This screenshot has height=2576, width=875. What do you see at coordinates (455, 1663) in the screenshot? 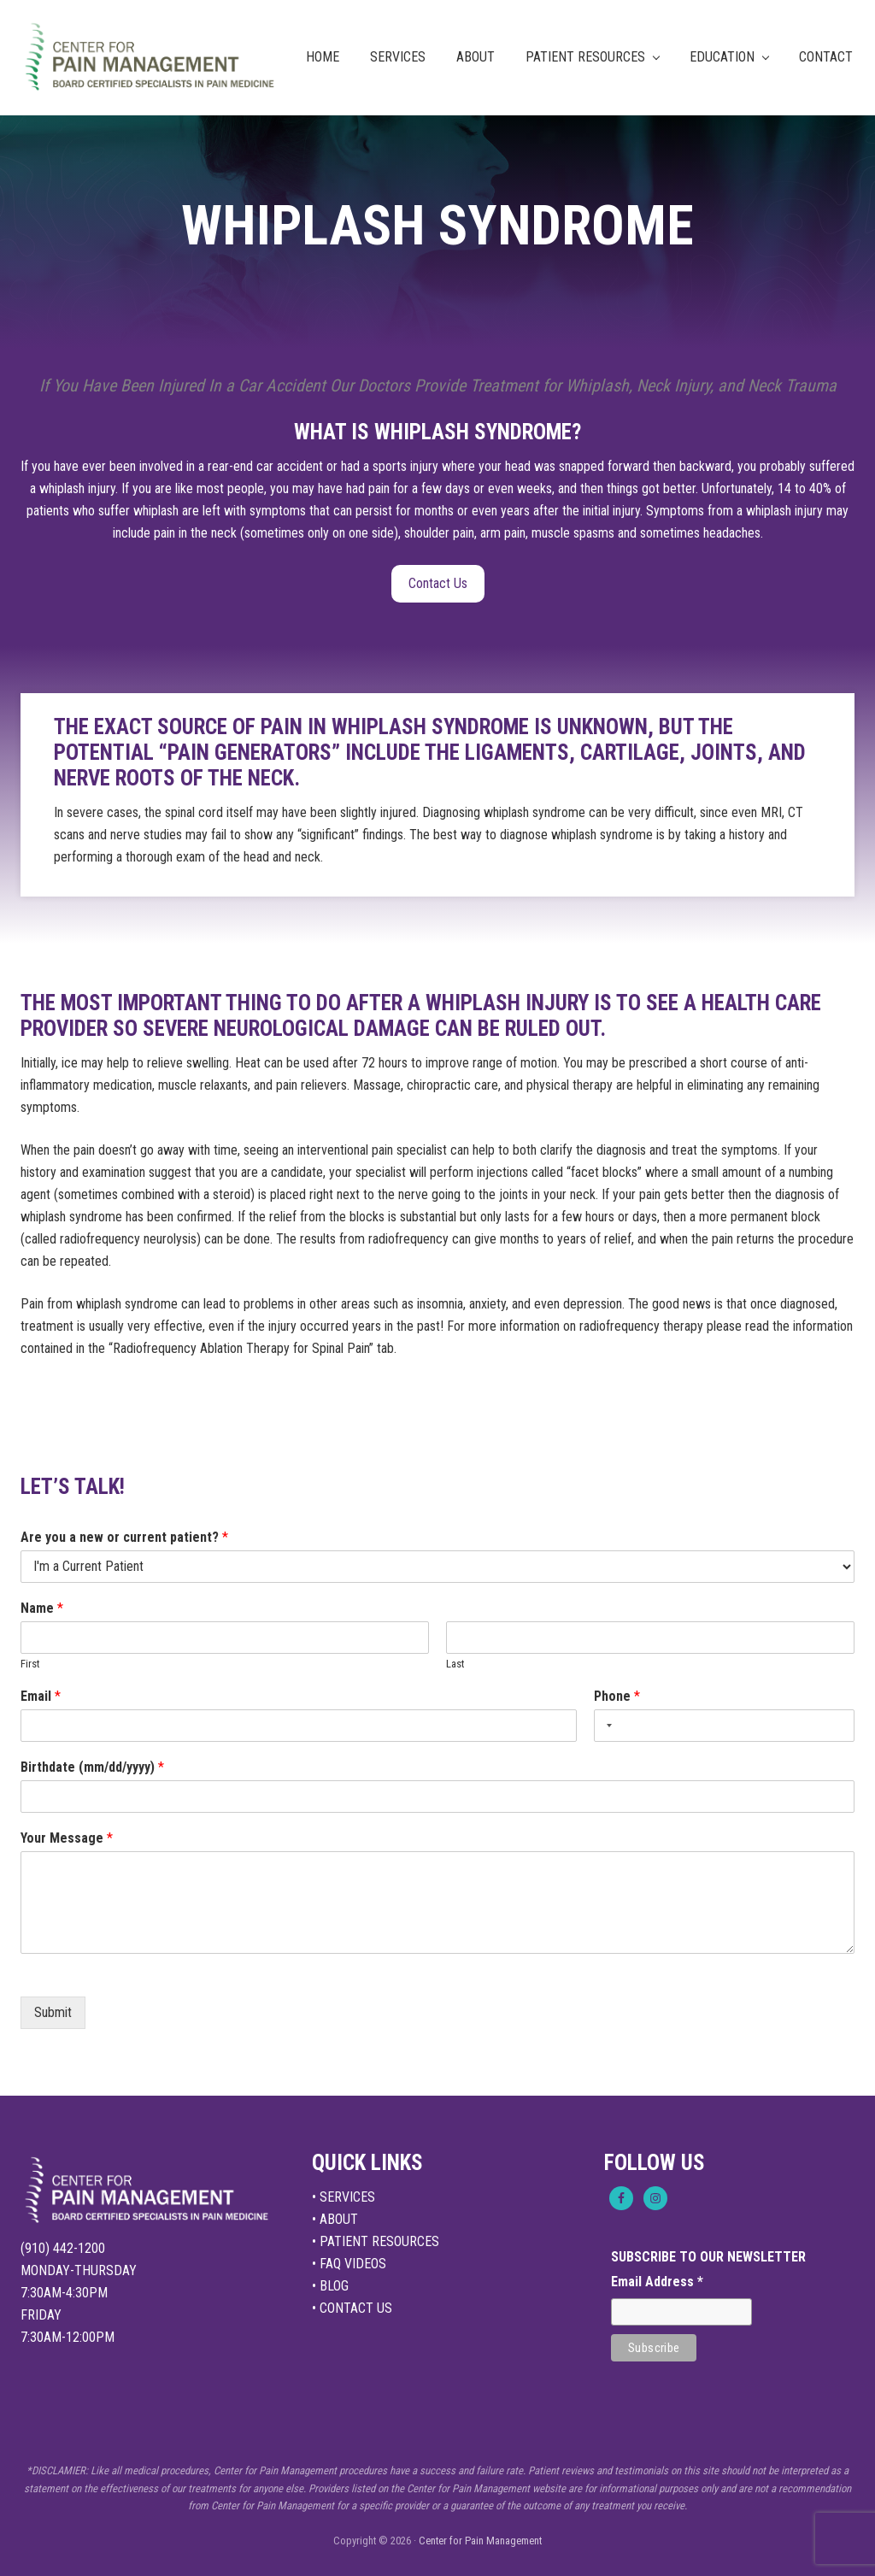
I see `Last` at bounding box center [455, 1663].